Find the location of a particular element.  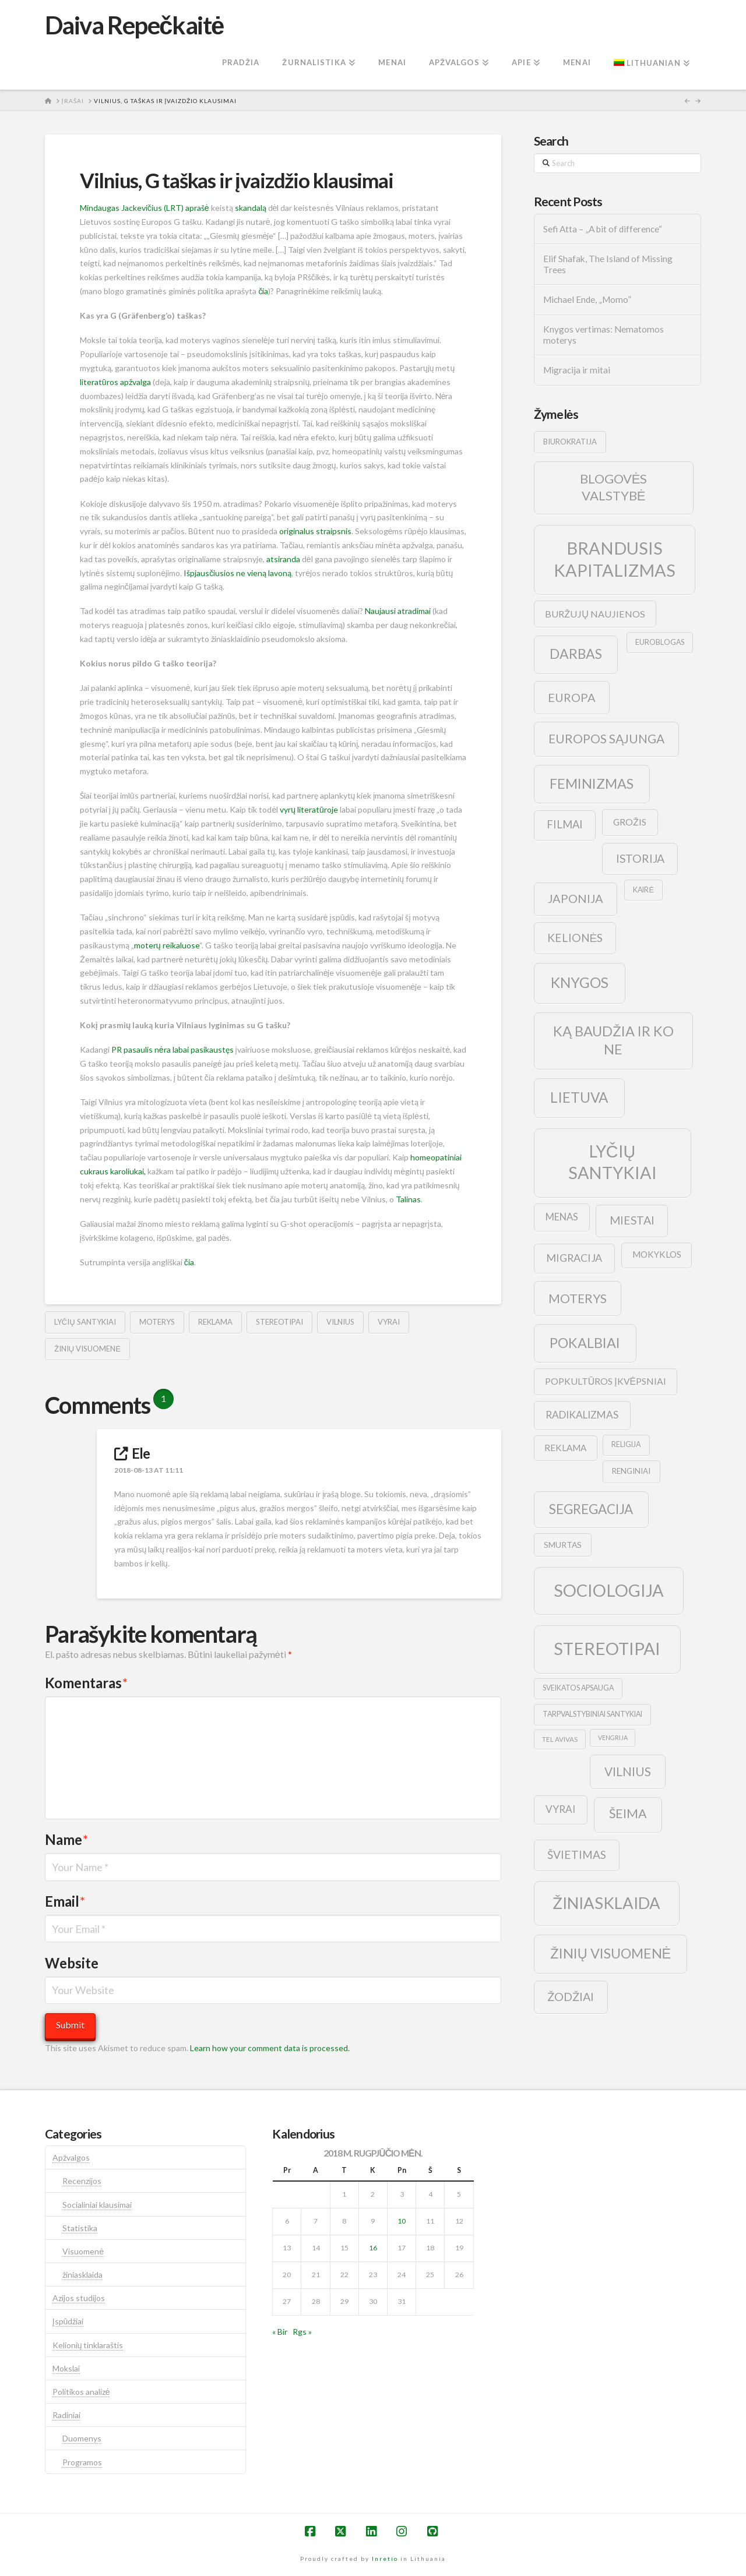

japonija [japonija (25 elementai)] is located at coordinates (575, 898).